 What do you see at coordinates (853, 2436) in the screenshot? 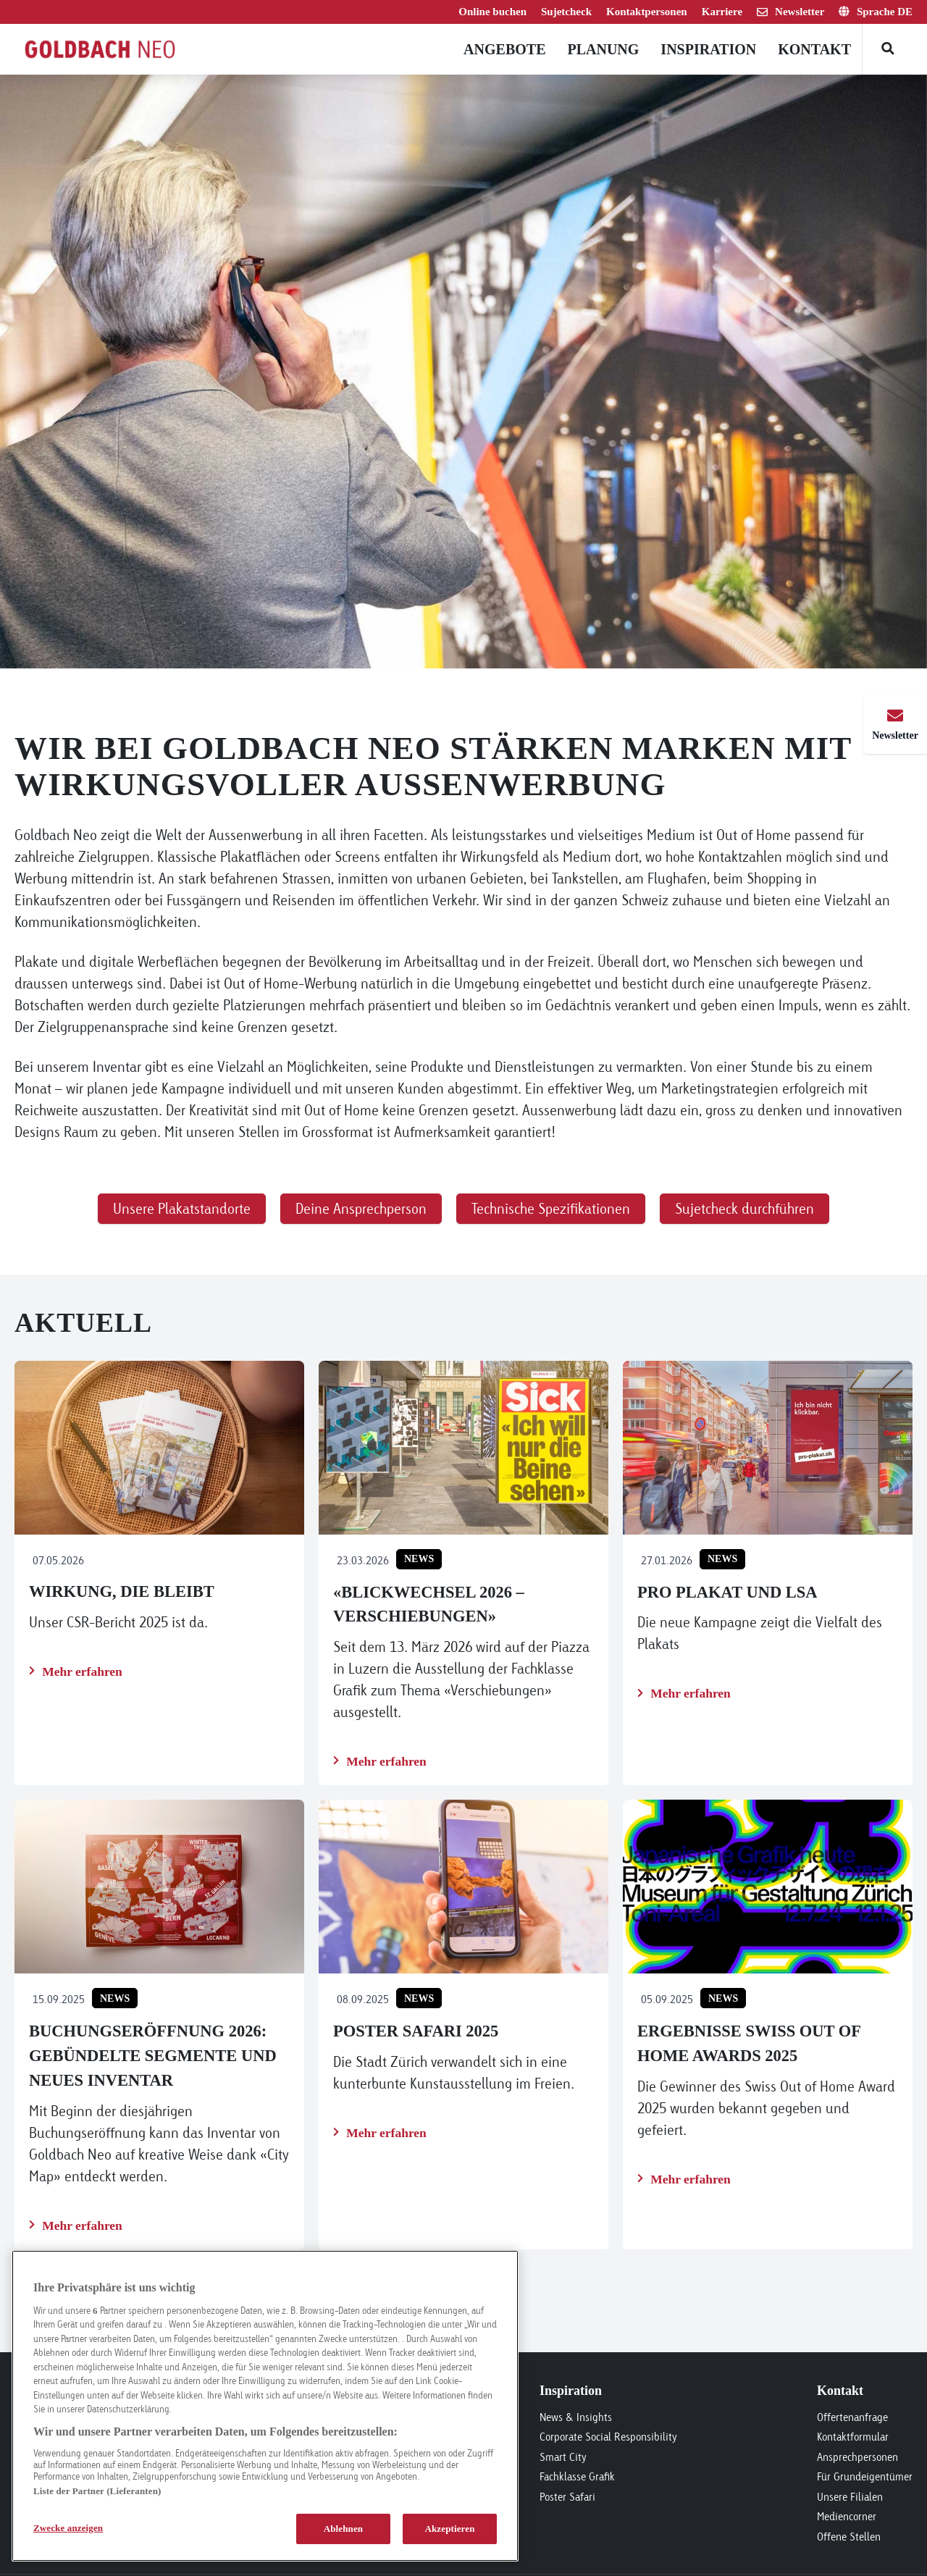
I see `Kontaktformular` at bounding box center [853, 2436].